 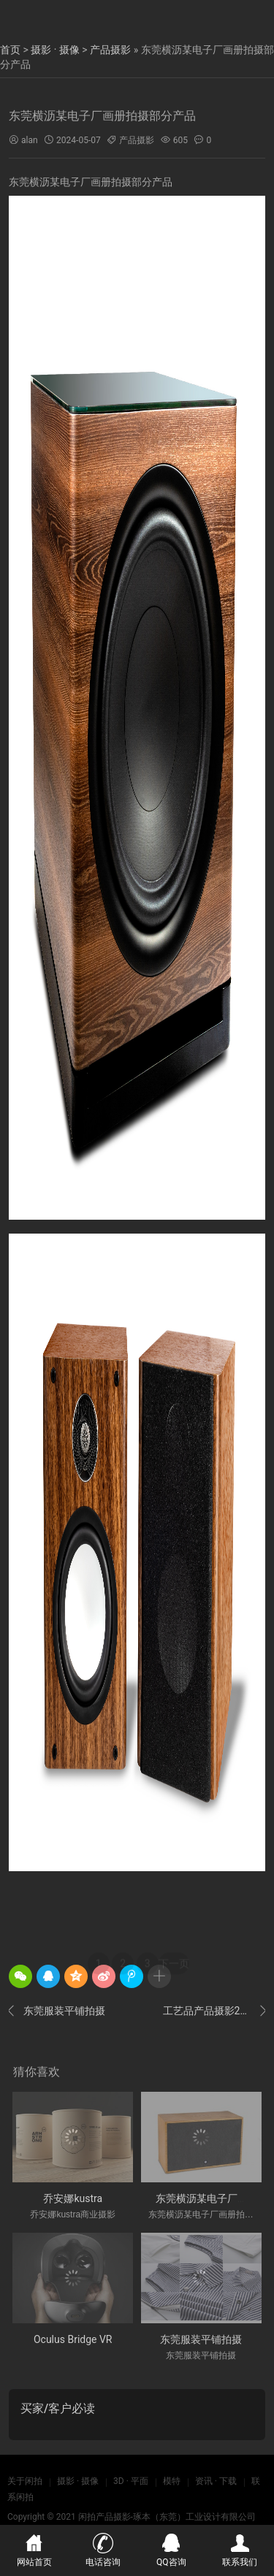 I want to click on 买家/客户必读, so click(x=57, y=2408).